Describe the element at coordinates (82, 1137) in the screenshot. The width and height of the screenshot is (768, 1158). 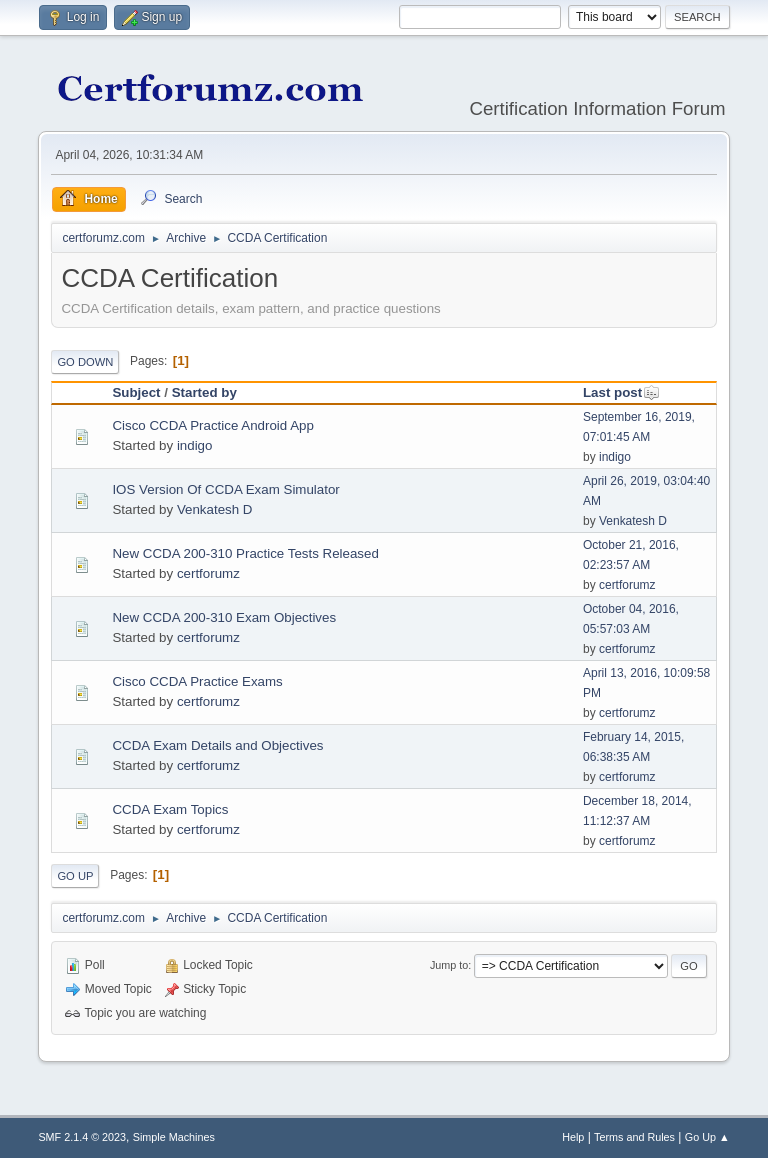
I see `SMF 2.1.4 © 2023` at that location.